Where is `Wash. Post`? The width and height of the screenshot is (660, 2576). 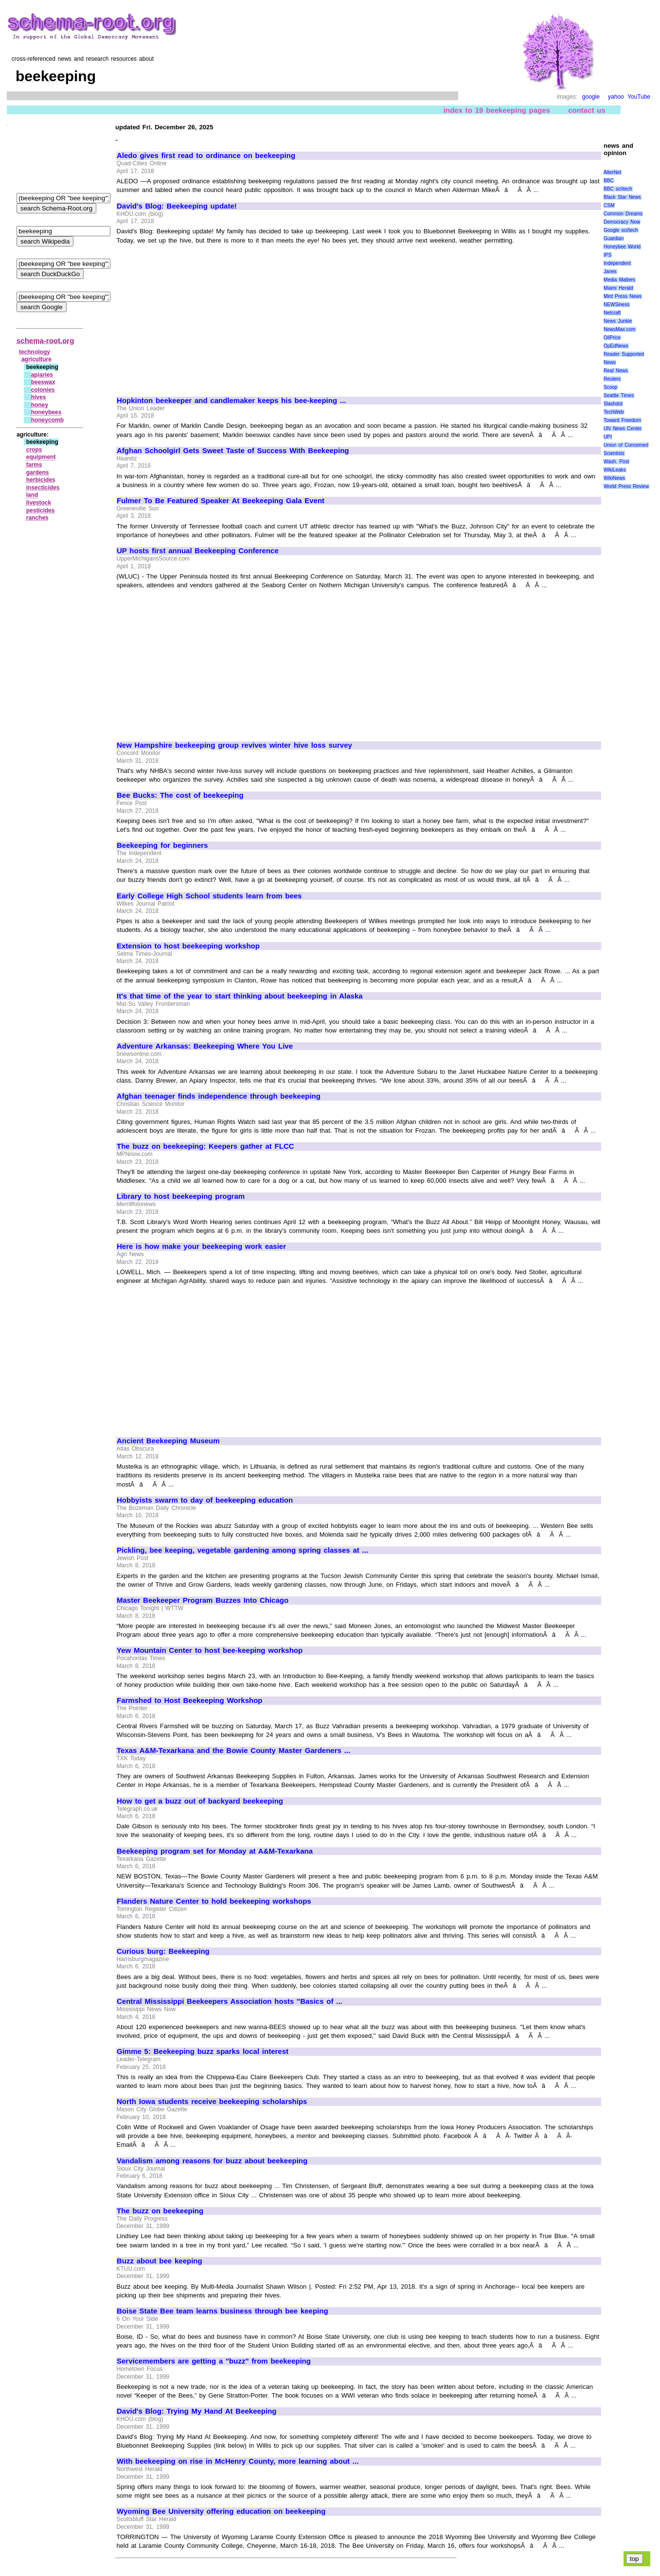
Wash. Post is located at coordinates (616, 461).